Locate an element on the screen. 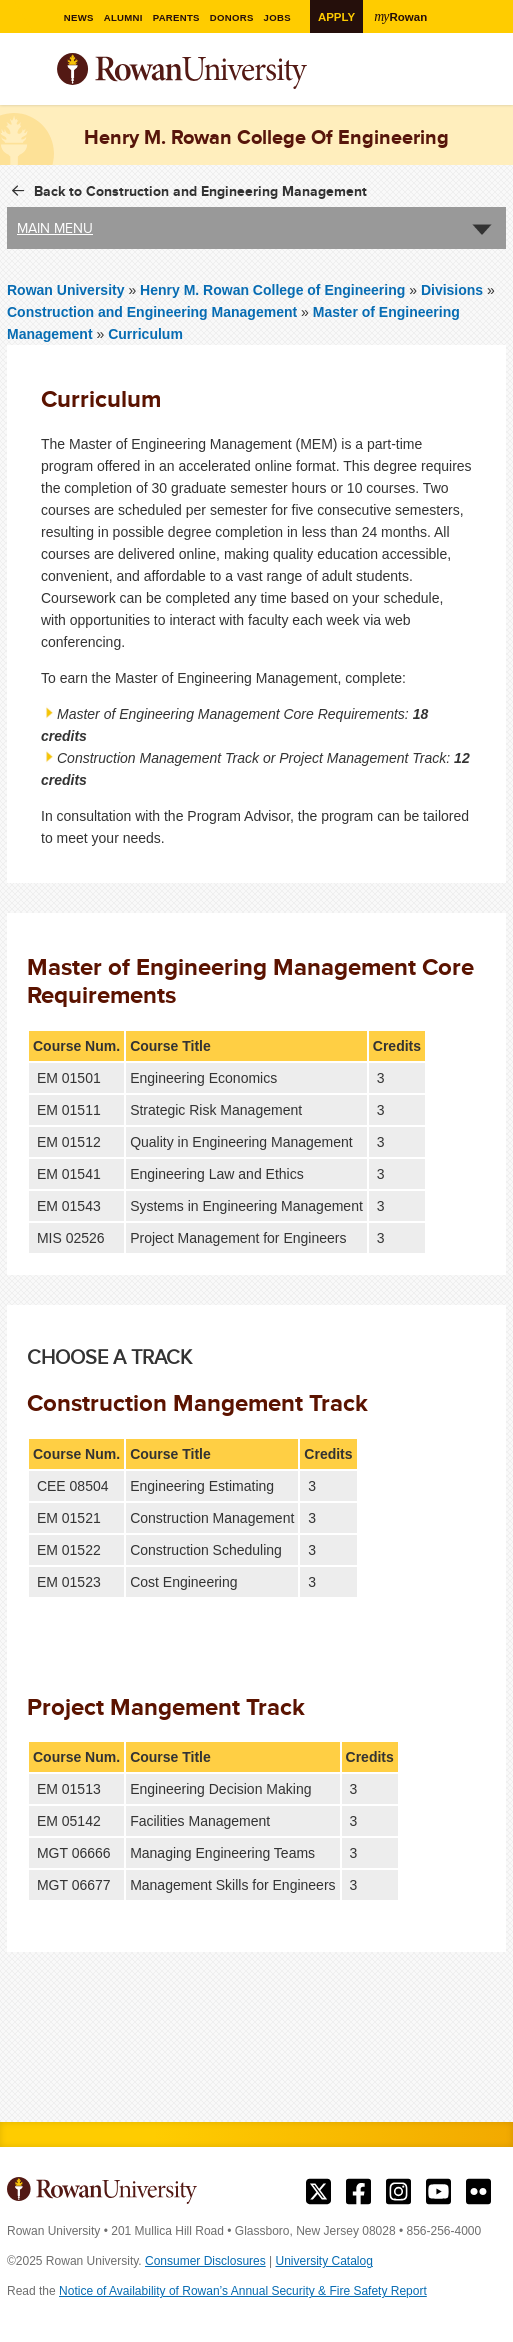  Donors is located at coordinates (238, 17).